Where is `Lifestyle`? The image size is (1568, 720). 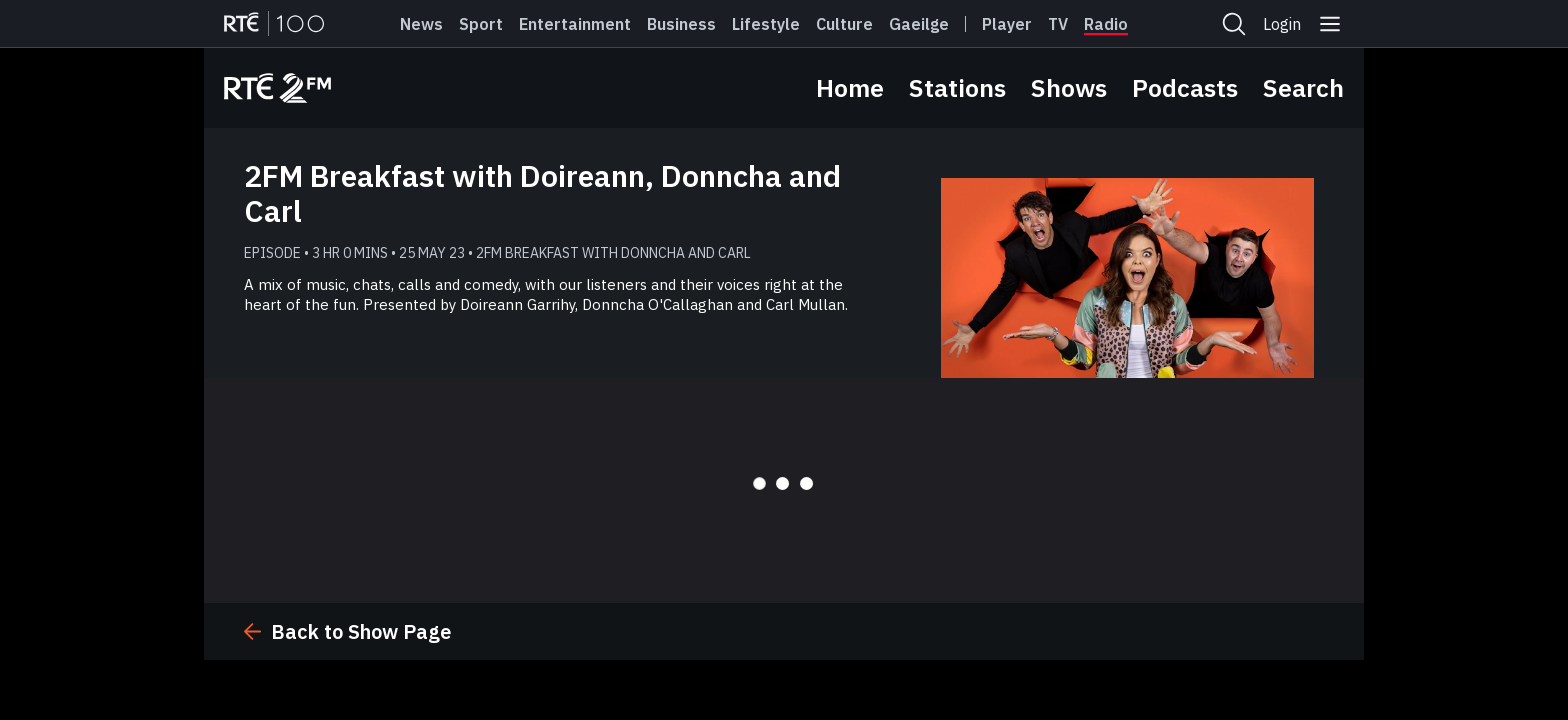
Lifestyle is located at coordinates (766, 24).